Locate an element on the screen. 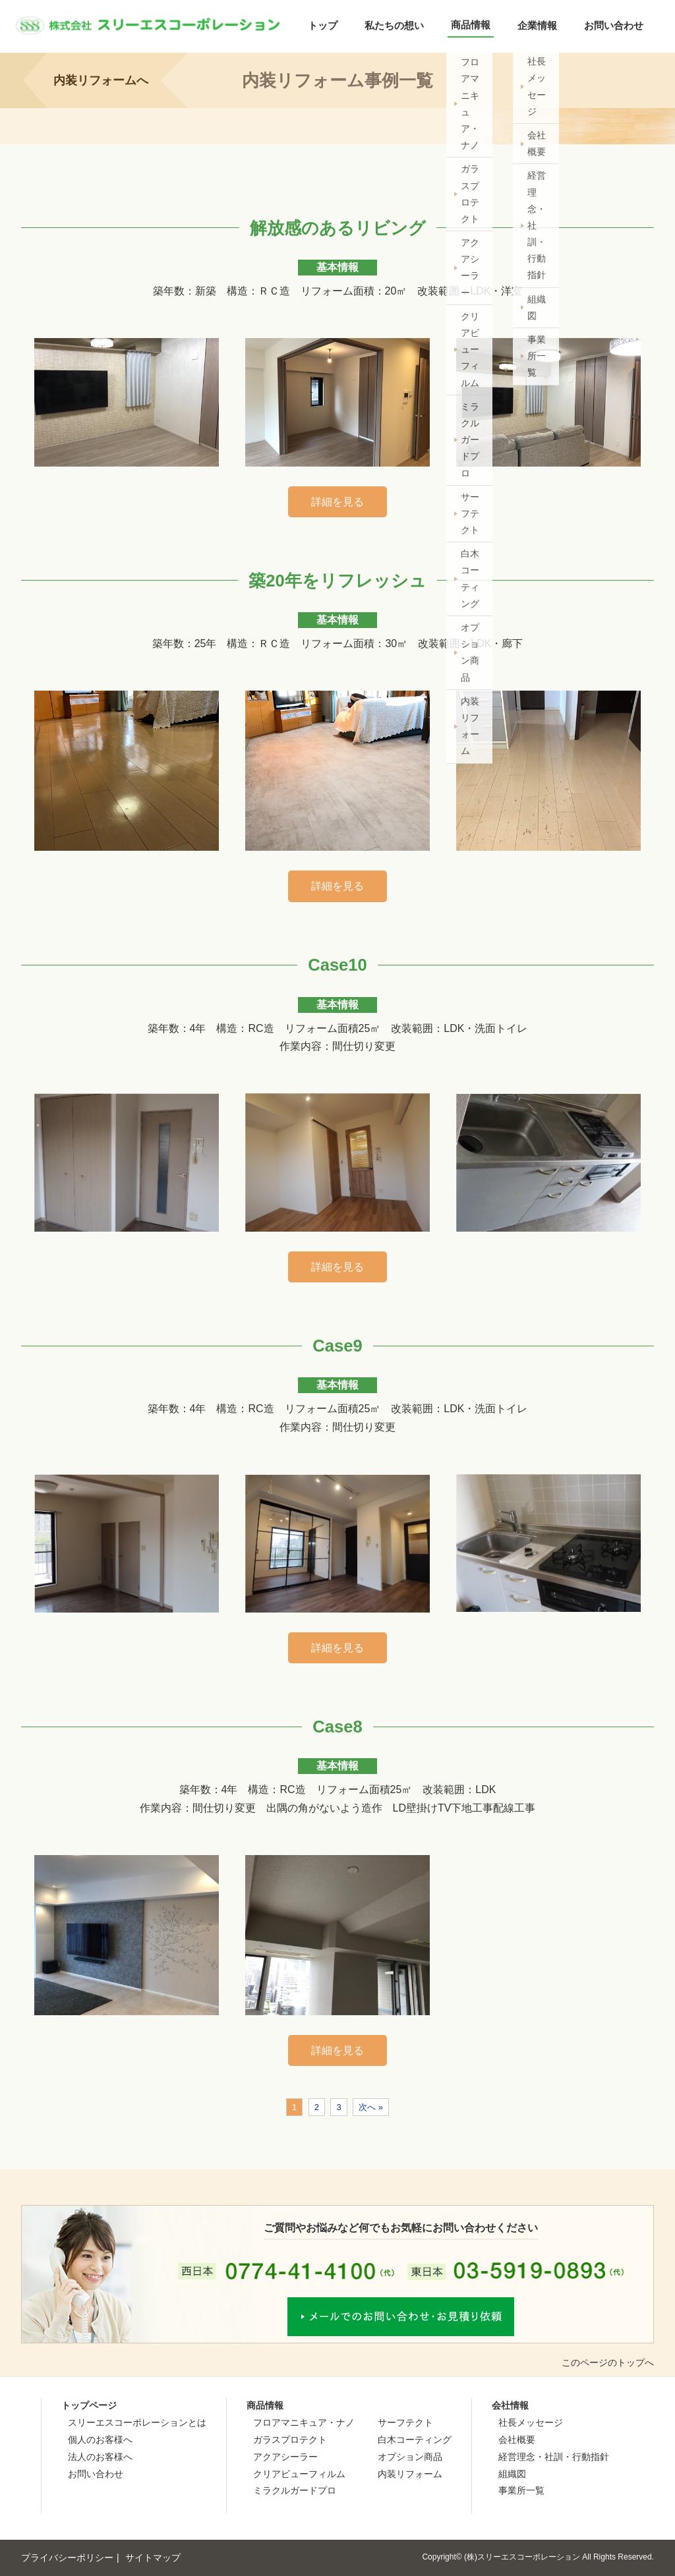 The height and width of the screenshot is (2576, 675). 組織図 is located at coordinates (512, 2474).